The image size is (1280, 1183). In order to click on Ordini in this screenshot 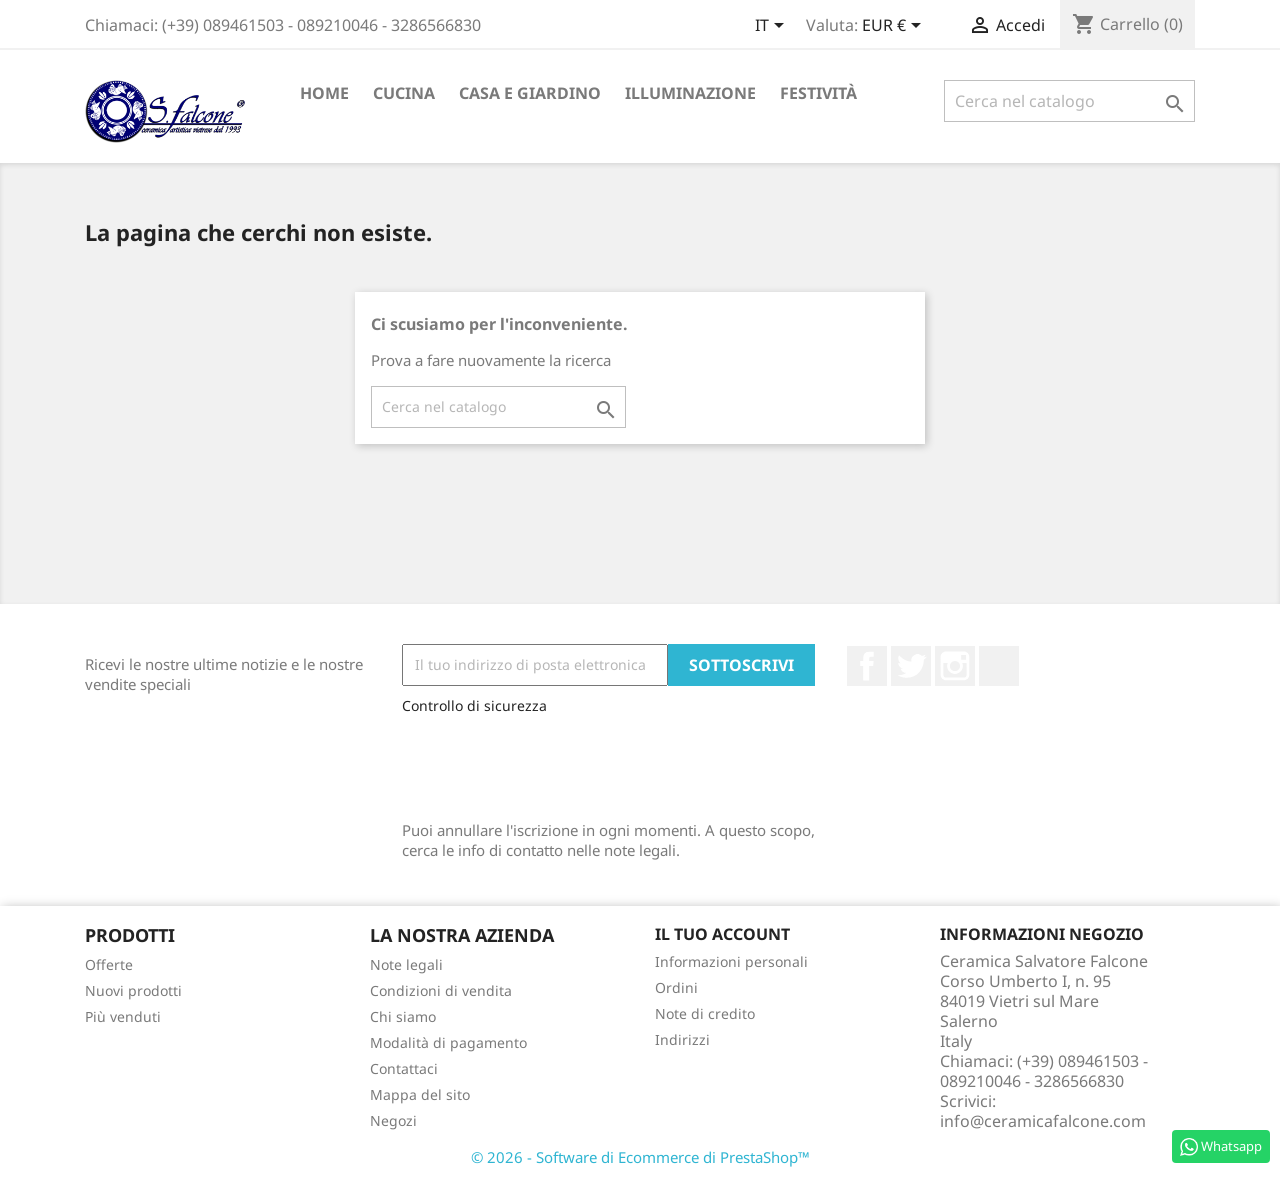, I will do `click(676, 987)`.